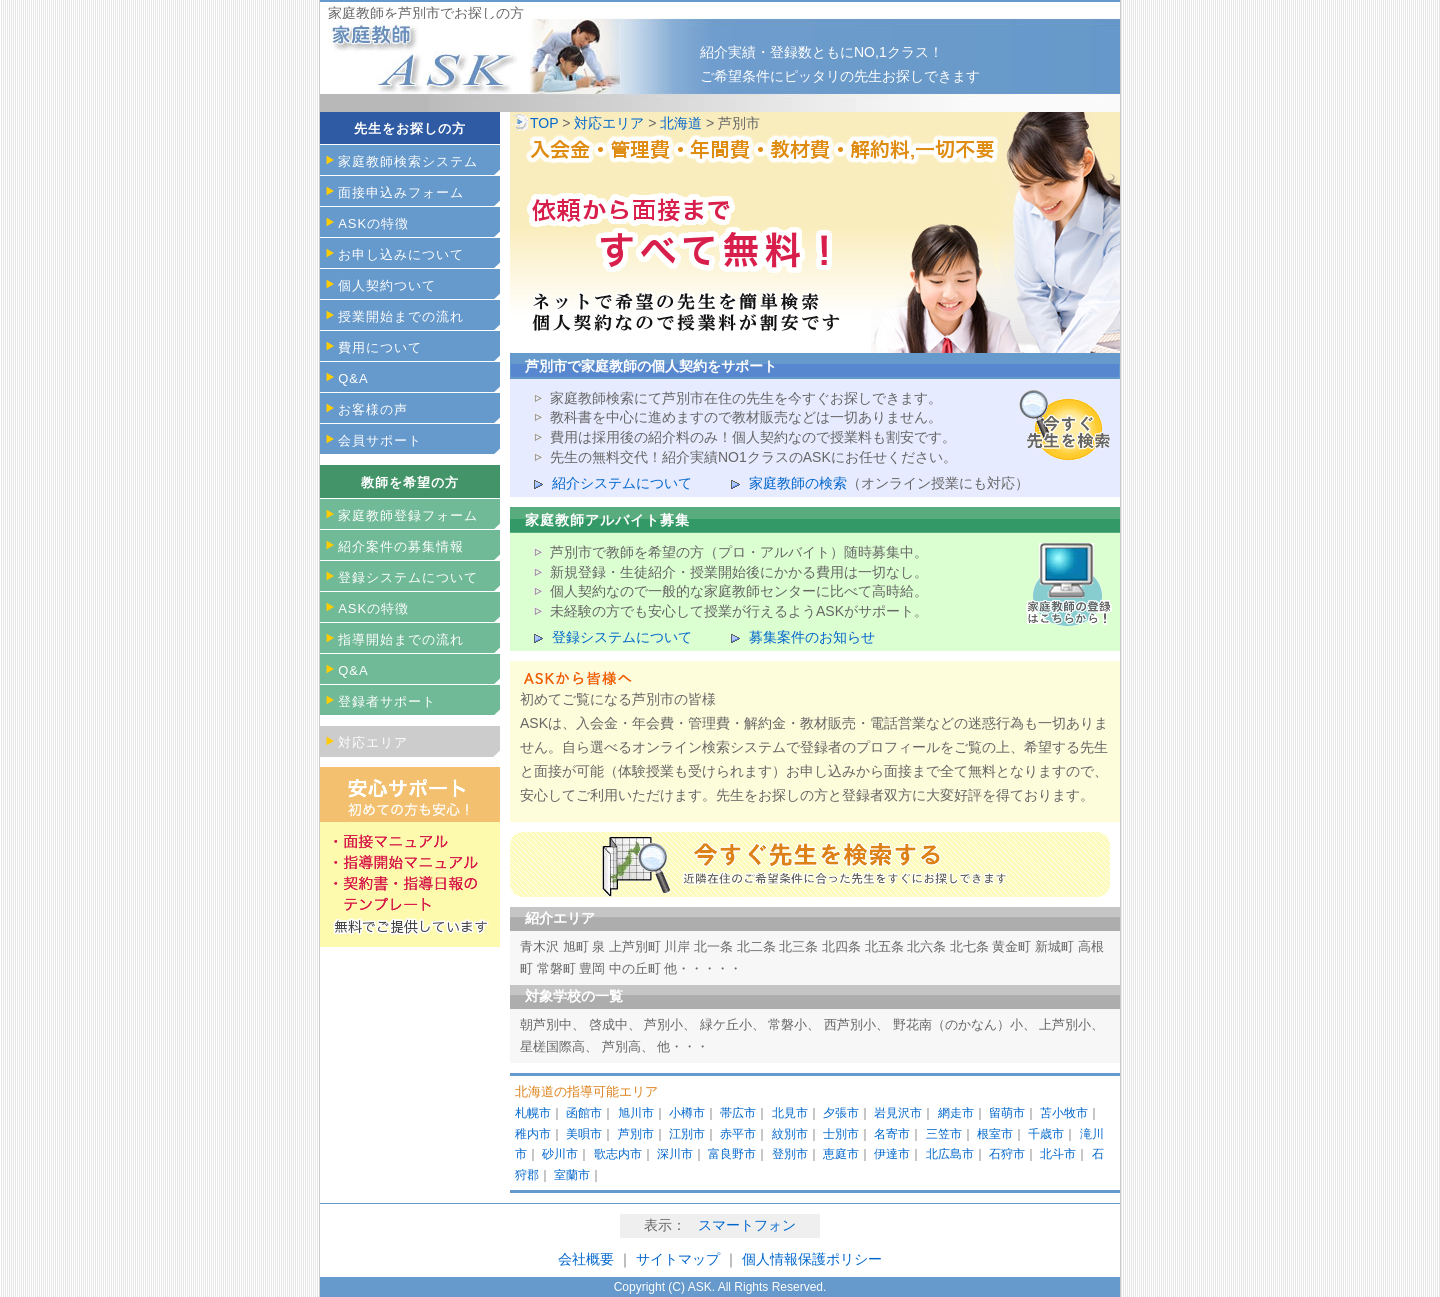 The height and width of the screenshot is (1297, 1440). Describe the element at coordinates (687, 1134) in the screenshot. I see `江別市` at that location.